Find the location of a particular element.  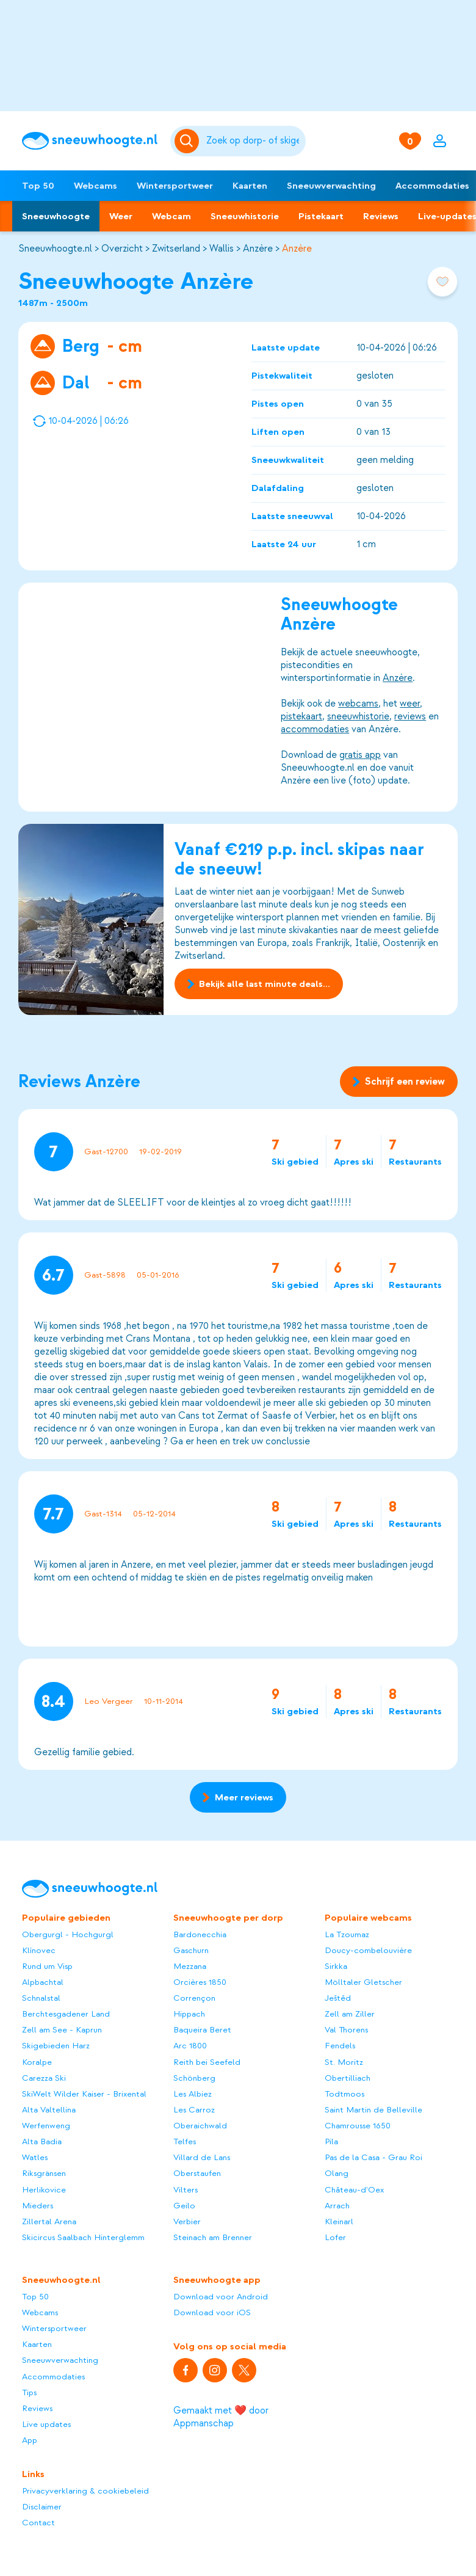

Hippach is located at coordinates (189, 2014).